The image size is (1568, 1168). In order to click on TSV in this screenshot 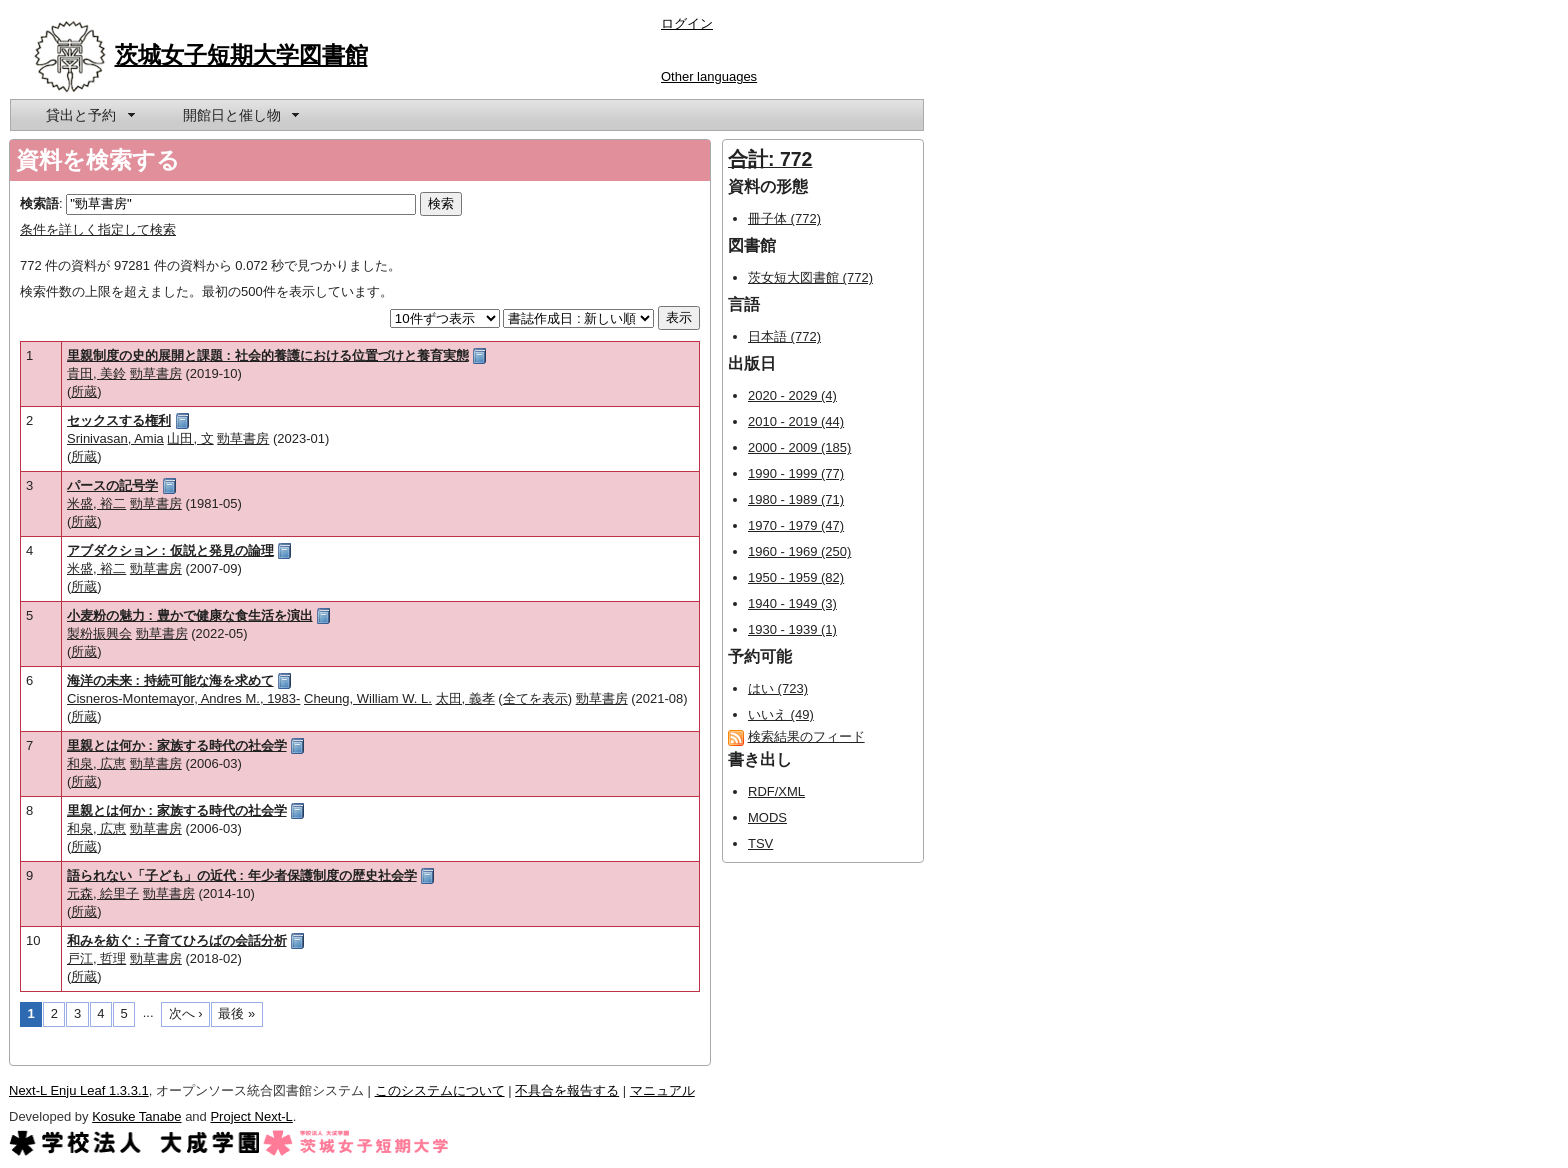, I will do `click(760, 843)`.